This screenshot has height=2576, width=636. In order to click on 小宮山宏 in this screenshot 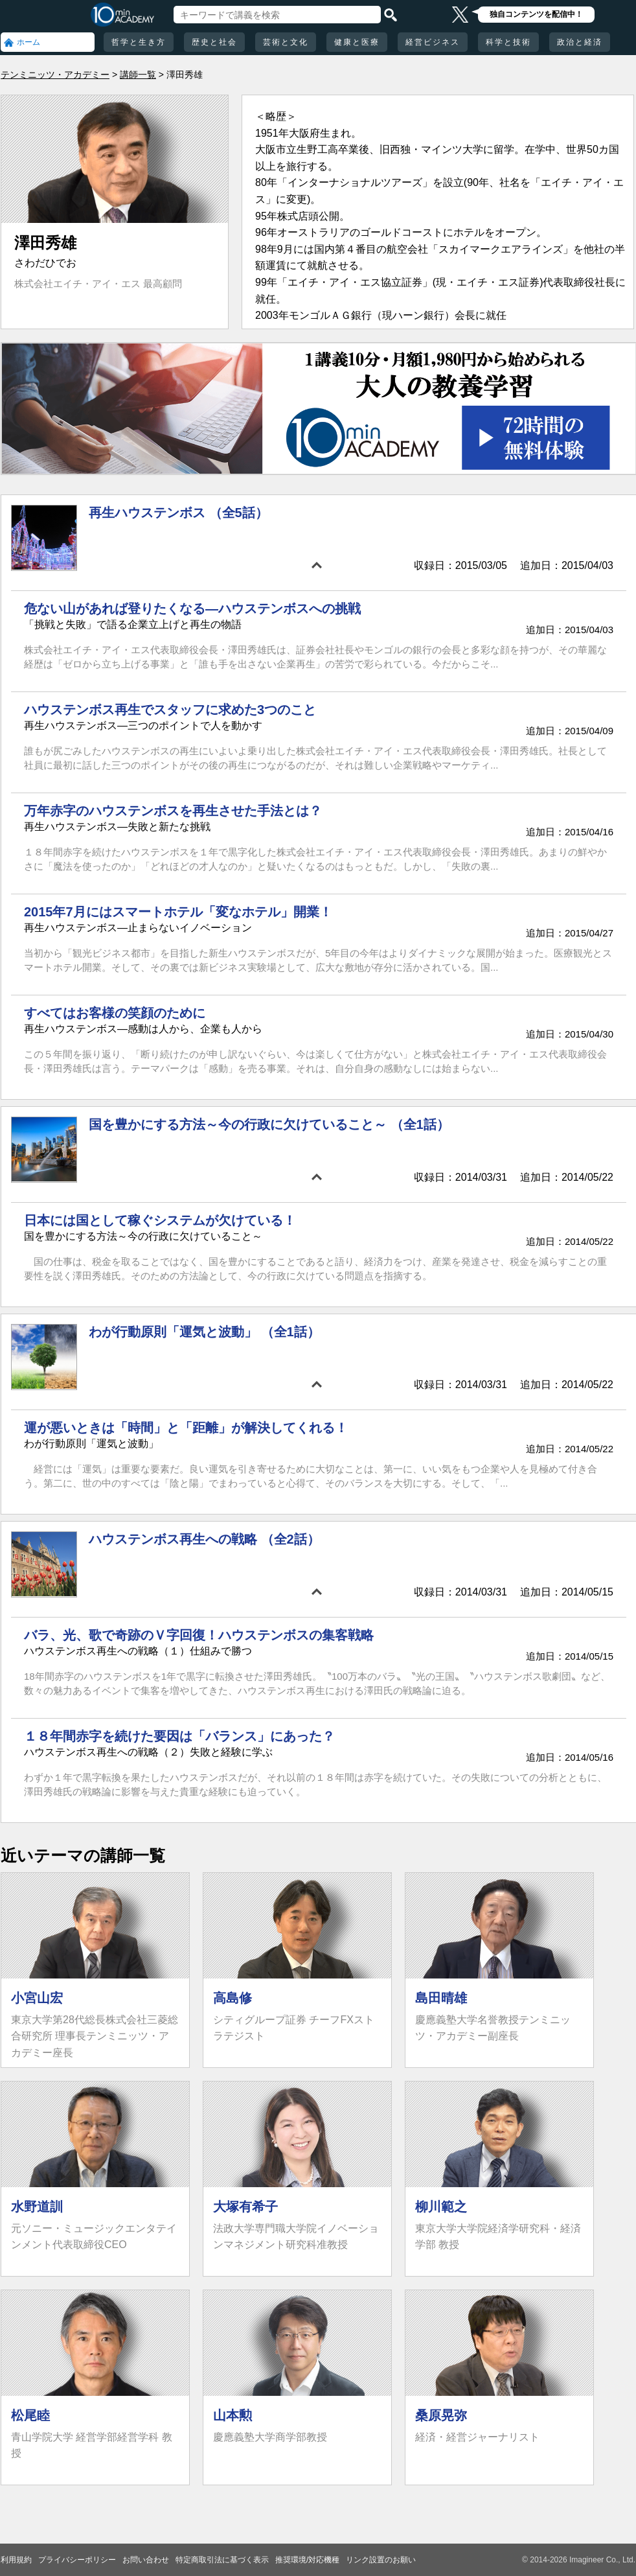, I will do `click(37, 1998)`.